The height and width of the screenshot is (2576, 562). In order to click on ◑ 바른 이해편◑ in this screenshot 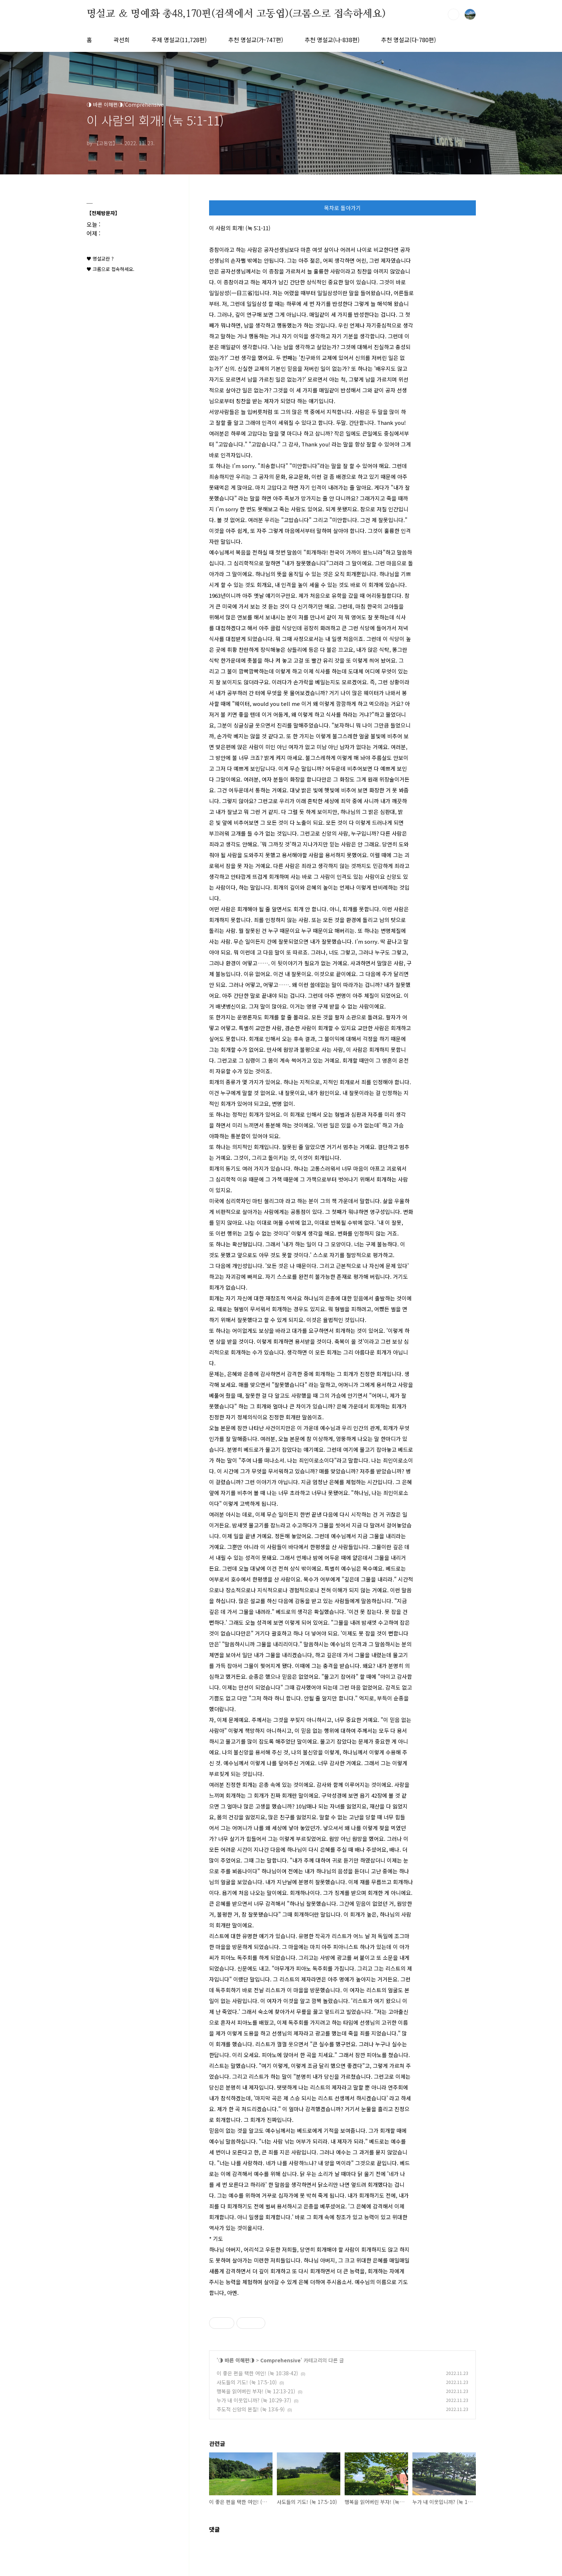, I will do `click(236, 2360)`.